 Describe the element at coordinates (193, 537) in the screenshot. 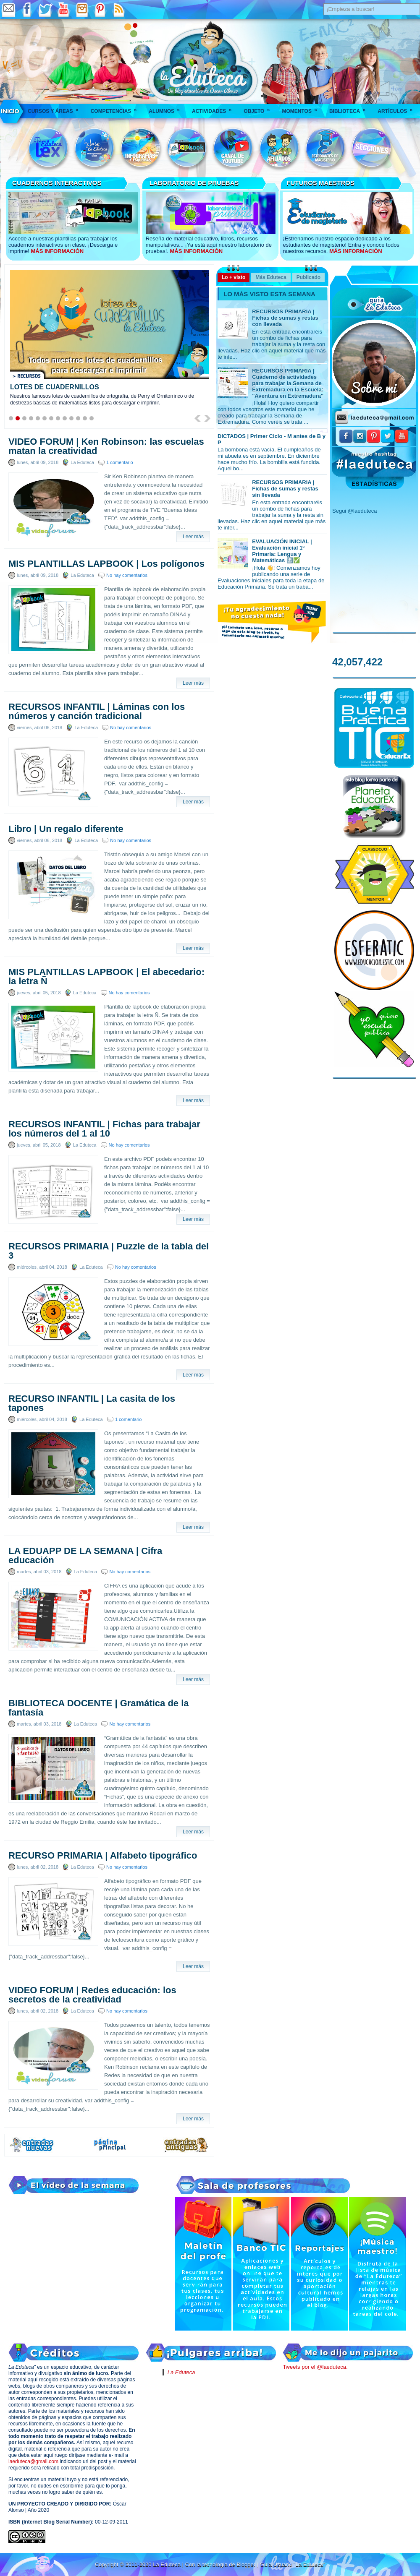

I see `Leer más` at that location.